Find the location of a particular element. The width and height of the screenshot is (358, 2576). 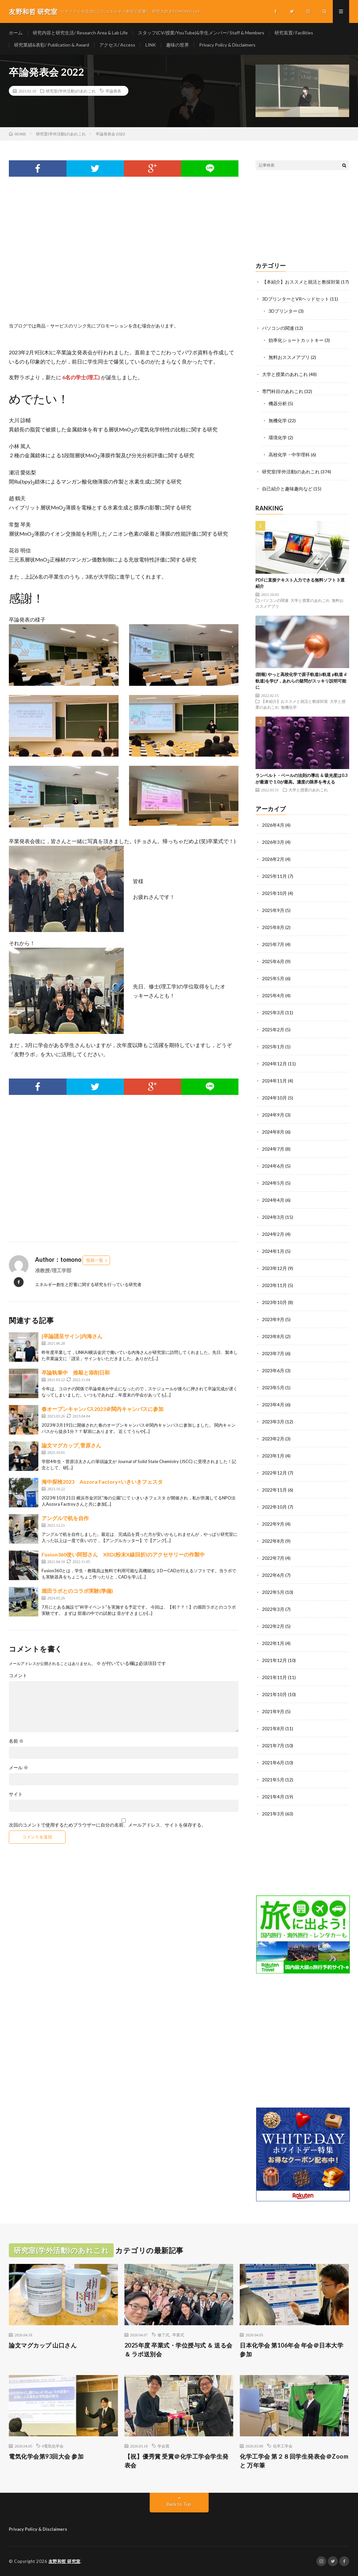

投稿一覧 is located at coordinates (94, 1260).